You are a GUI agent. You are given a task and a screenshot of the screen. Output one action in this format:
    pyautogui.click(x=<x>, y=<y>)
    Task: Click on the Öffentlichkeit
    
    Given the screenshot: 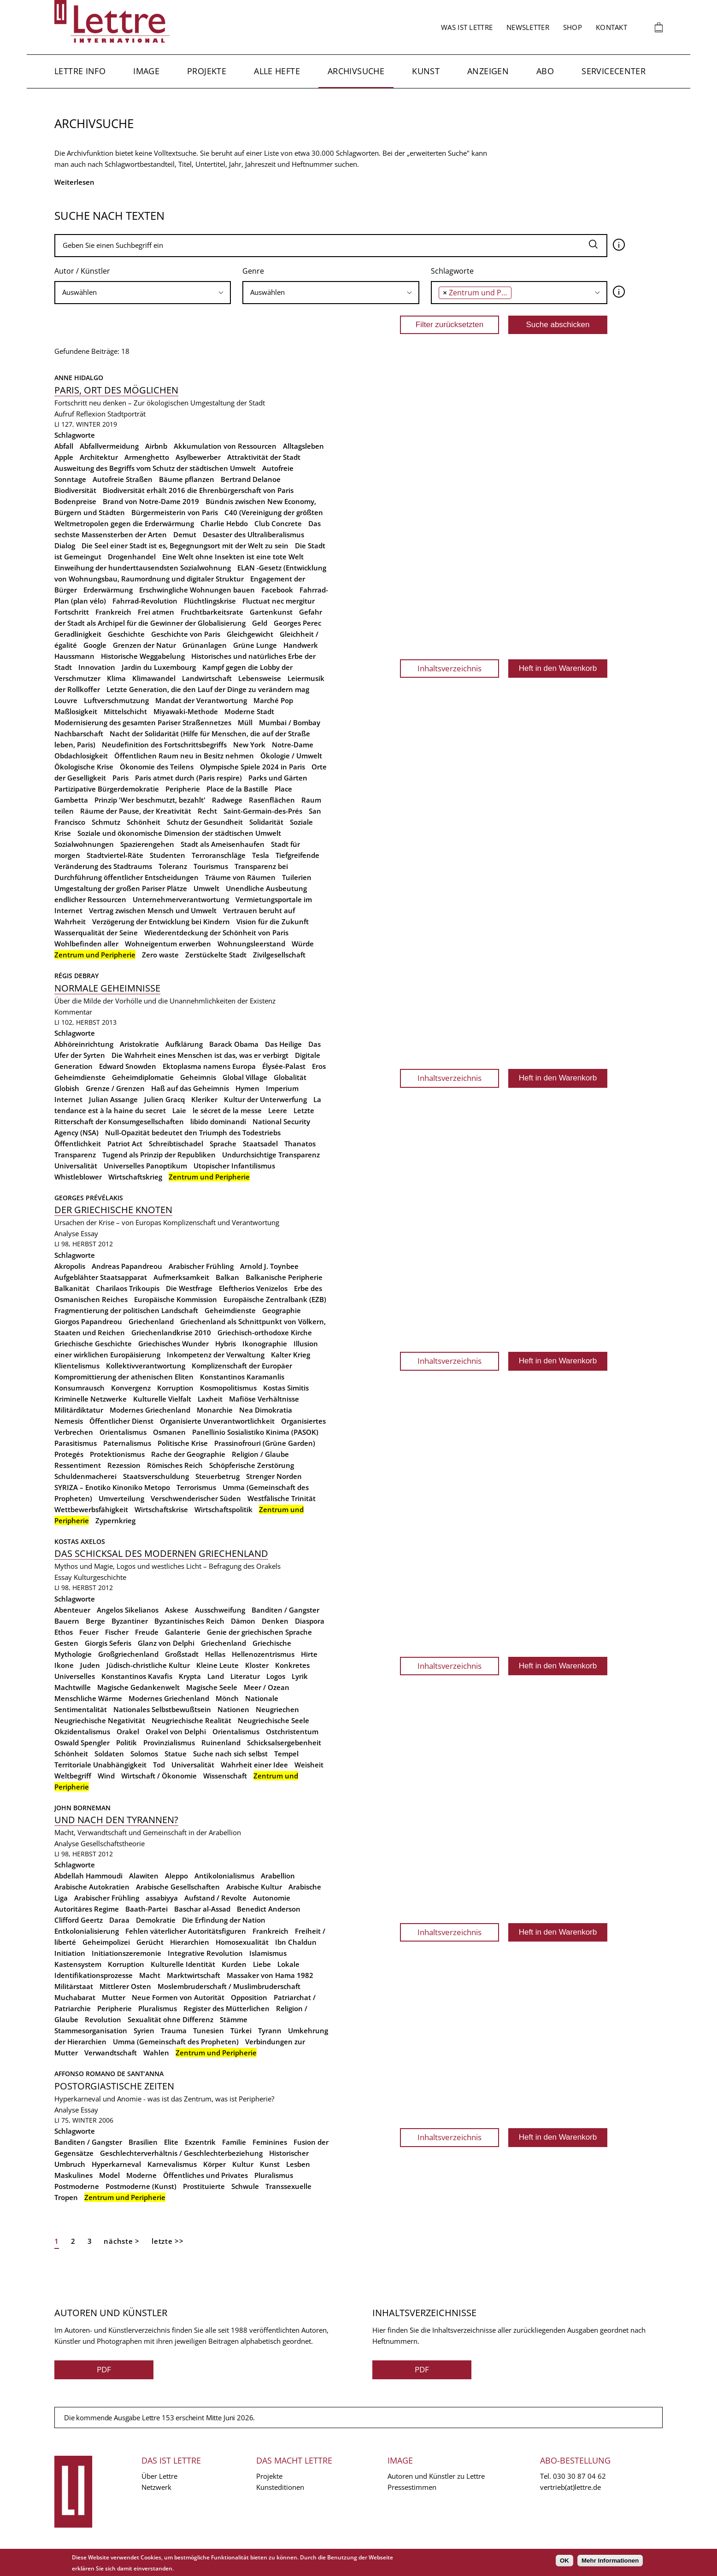 What is the action you would take?
    pyautogui.click(x=77, y=1143)
    